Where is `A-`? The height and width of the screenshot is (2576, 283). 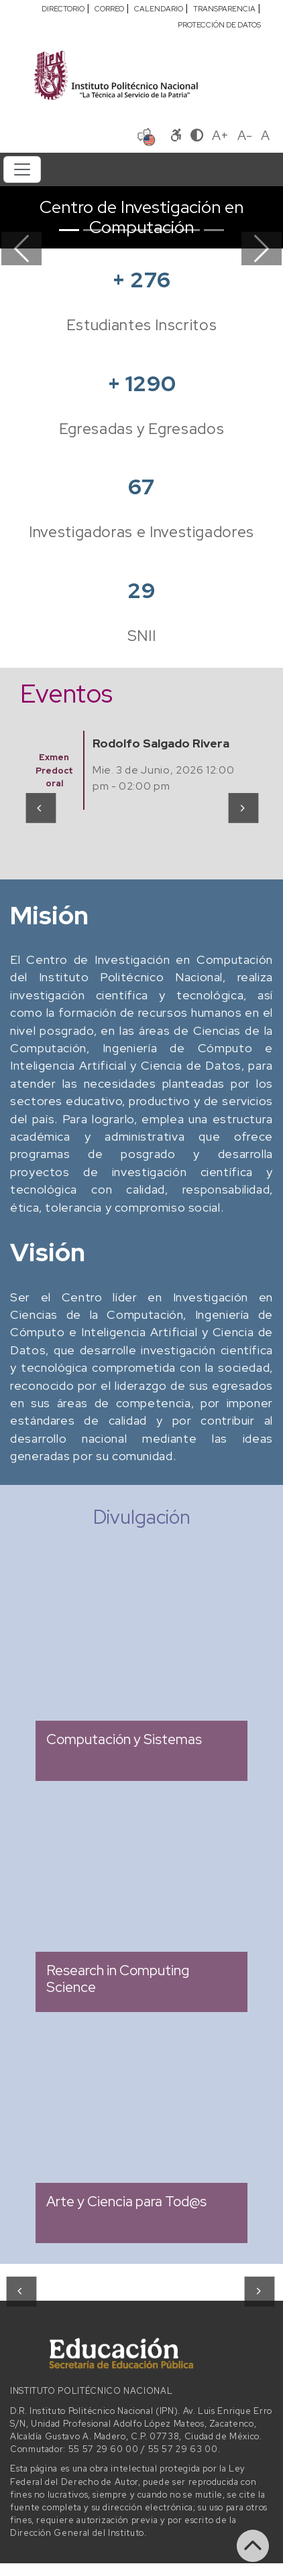
A- is located at coordinates (244, 135).